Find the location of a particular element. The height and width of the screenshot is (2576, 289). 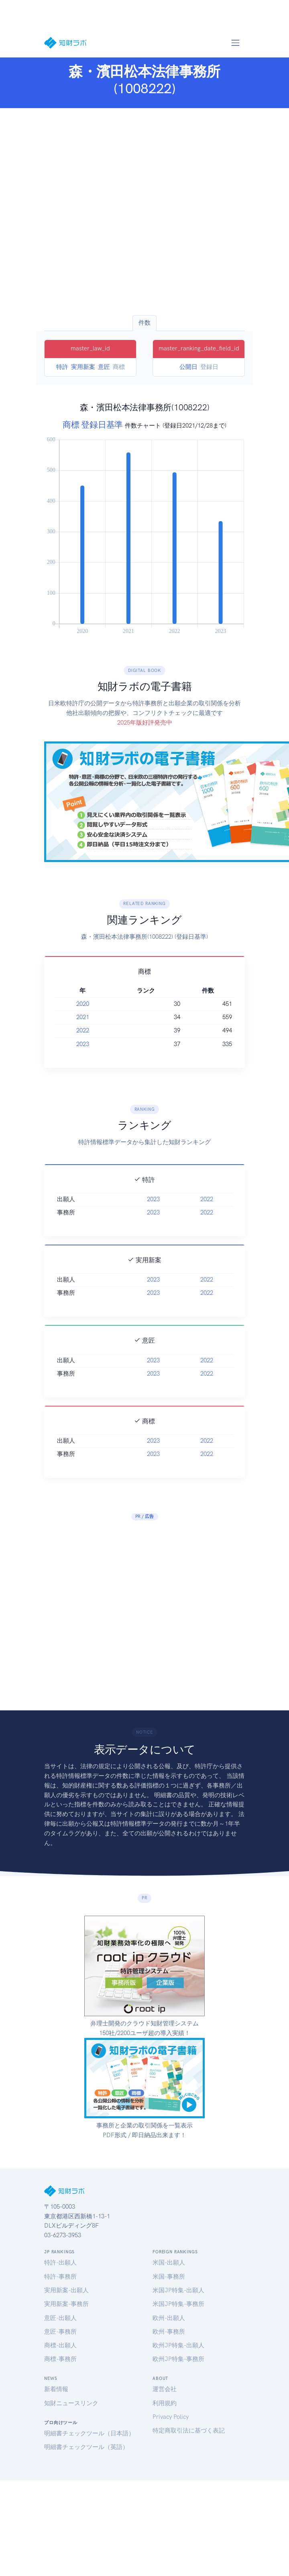

意匠-事務所 is located at coordinates (60, 2331).